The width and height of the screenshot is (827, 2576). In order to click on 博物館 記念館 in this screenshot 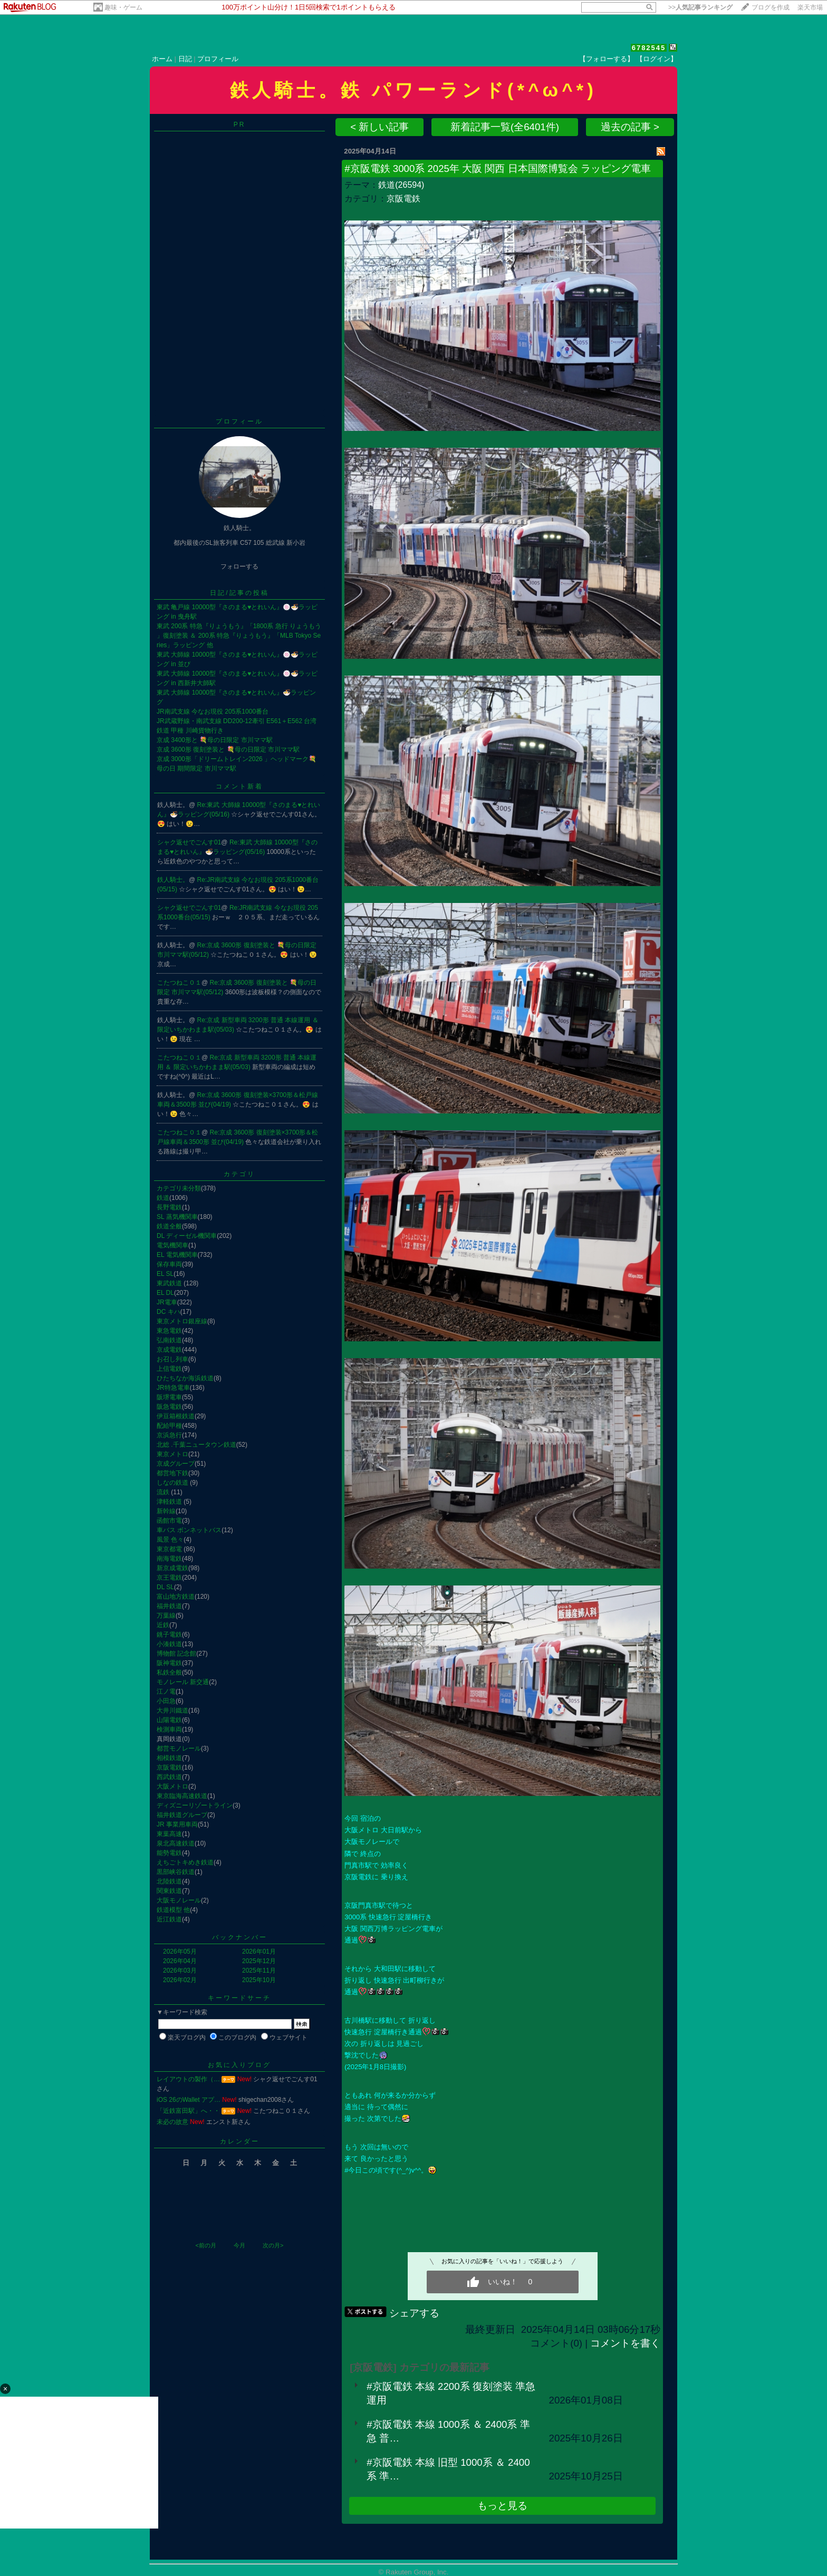, I will do `click(176, 1653)`.